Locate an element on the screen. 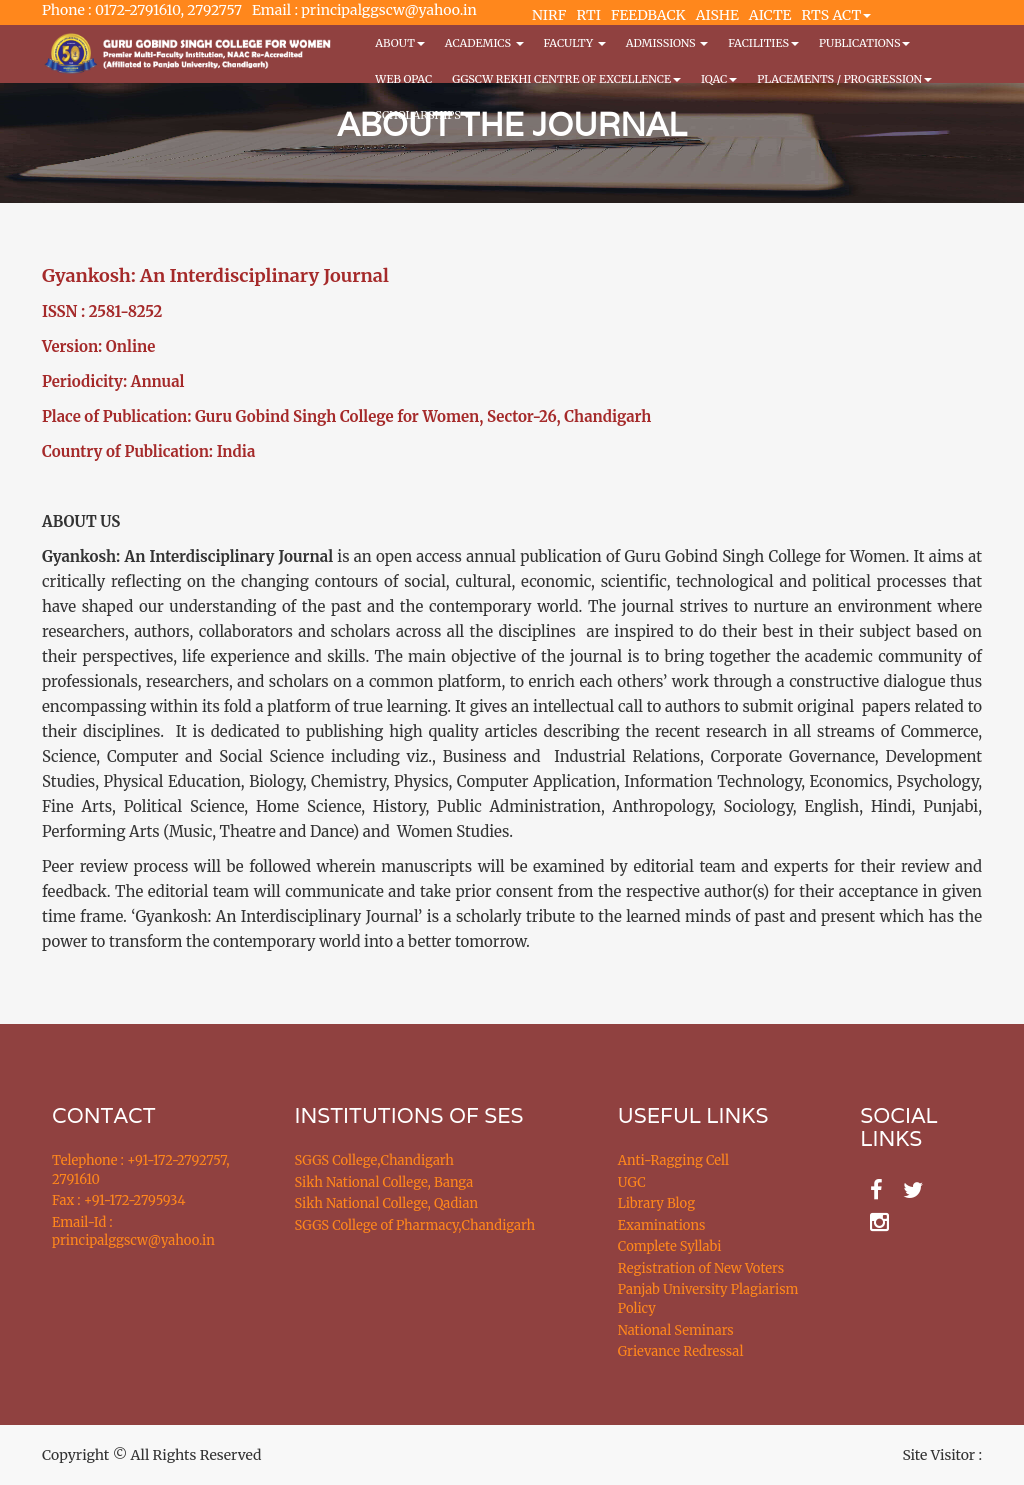  Telephone : +91-172-2792757, 2791610 is located at coordinates (140, 1170).